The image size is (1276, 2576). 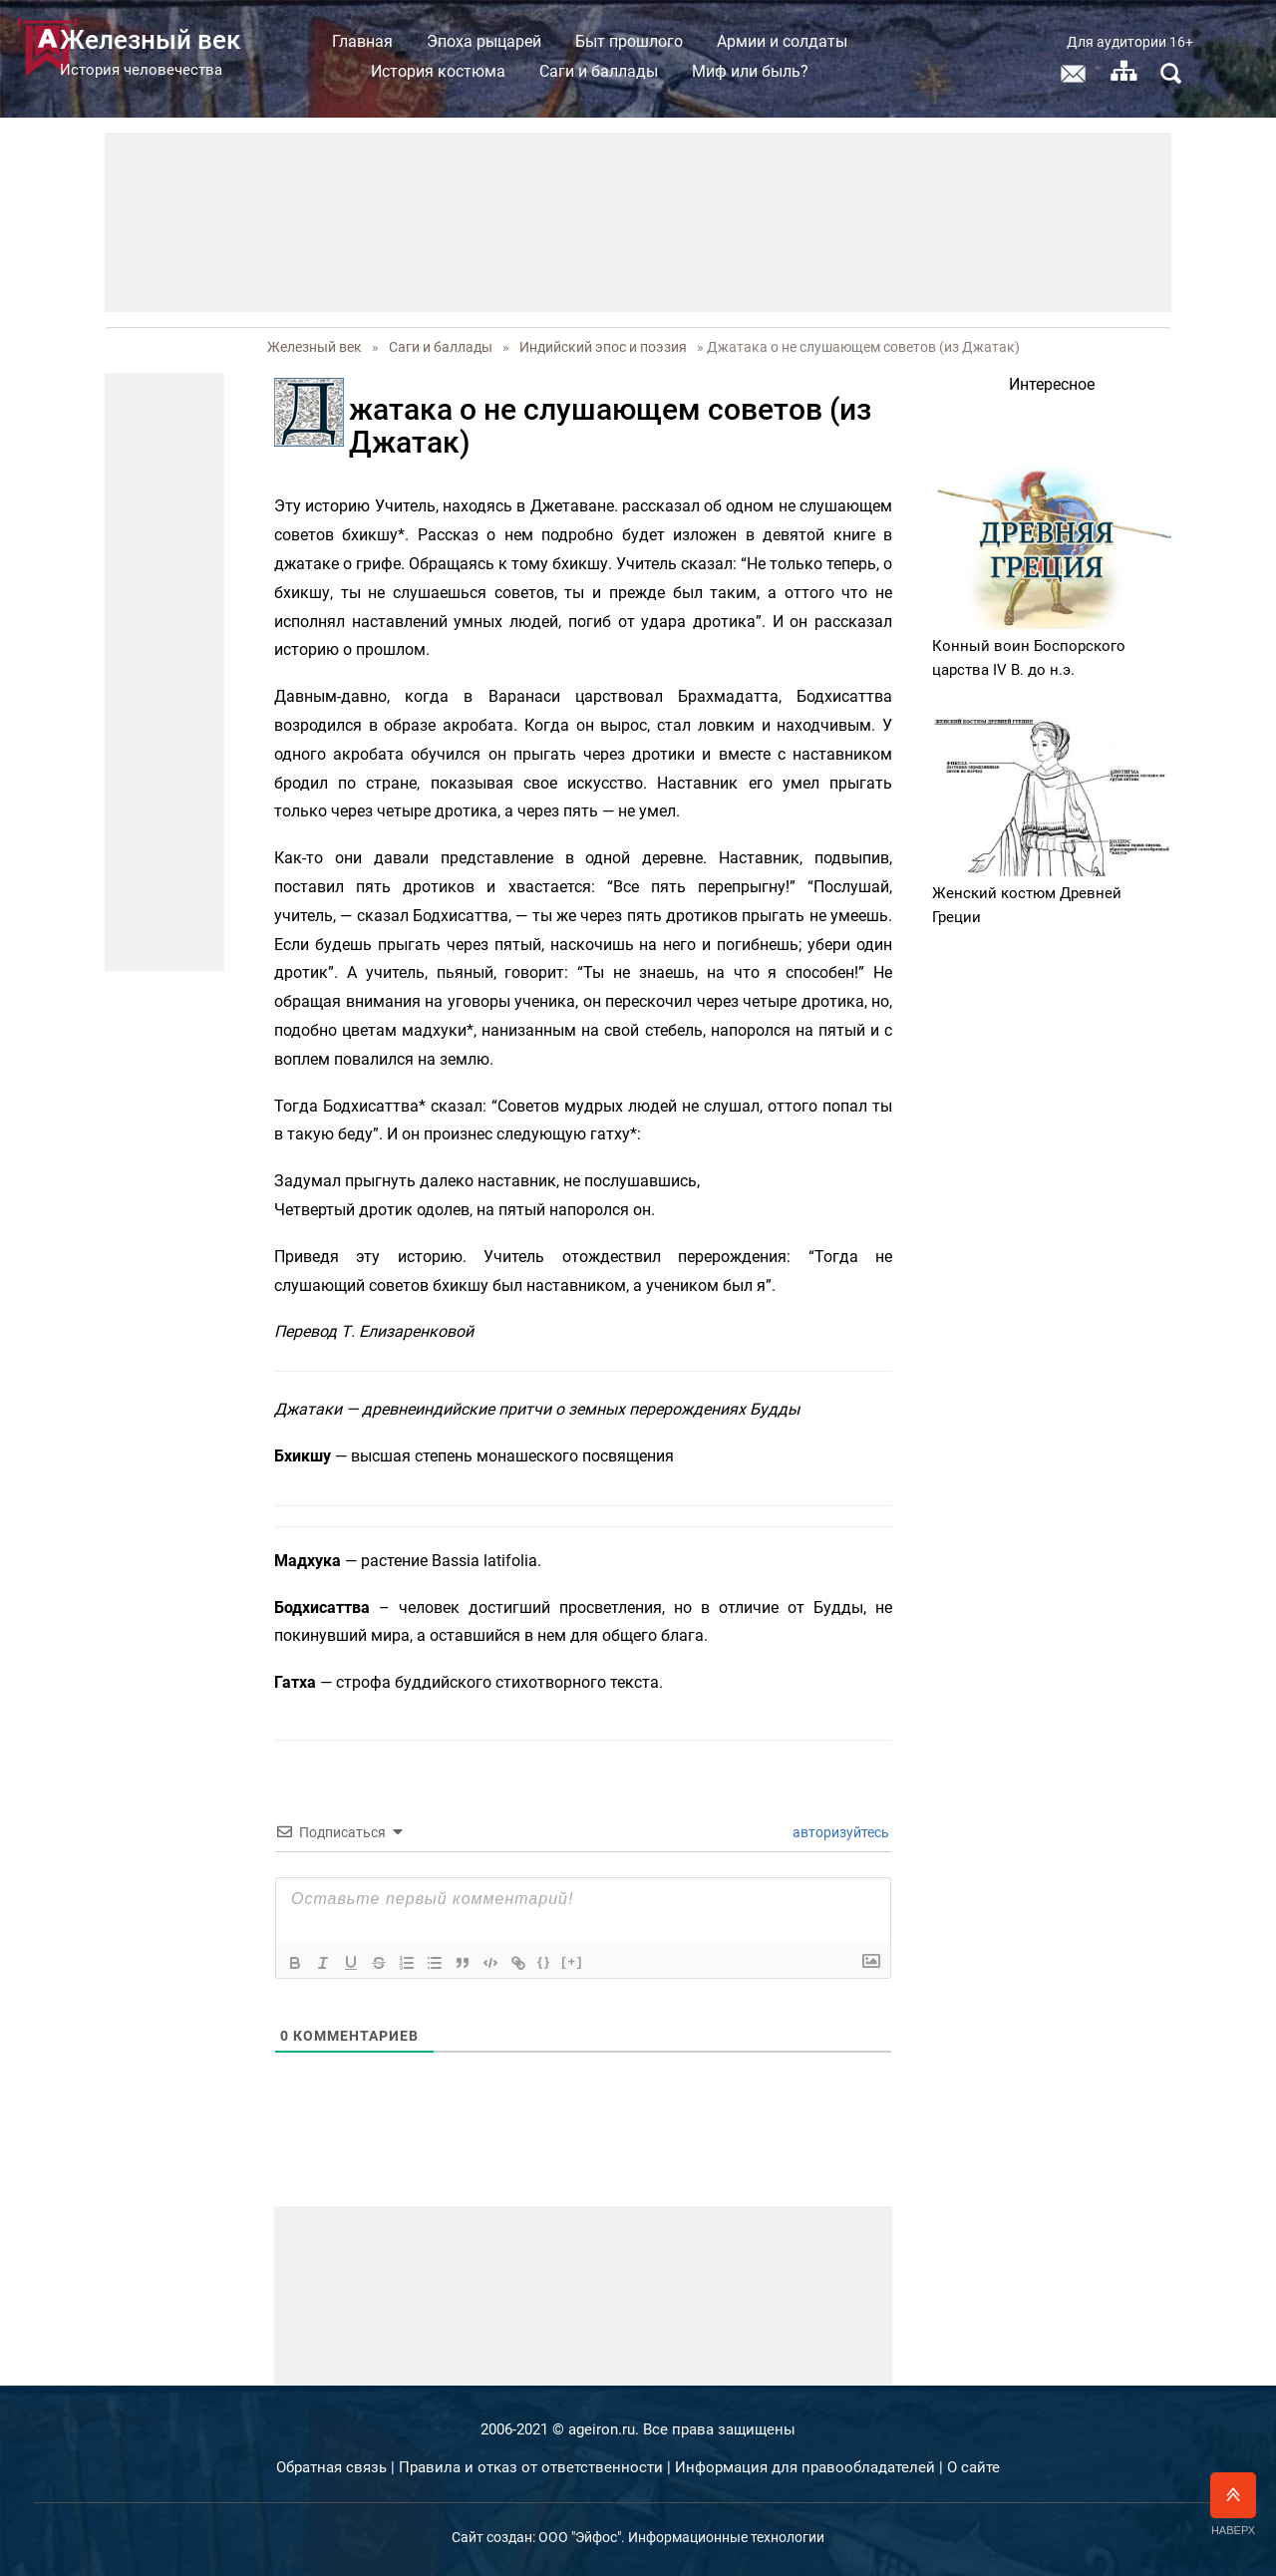 I want to click on Армии и солдаты, so click(x=831, y=41).